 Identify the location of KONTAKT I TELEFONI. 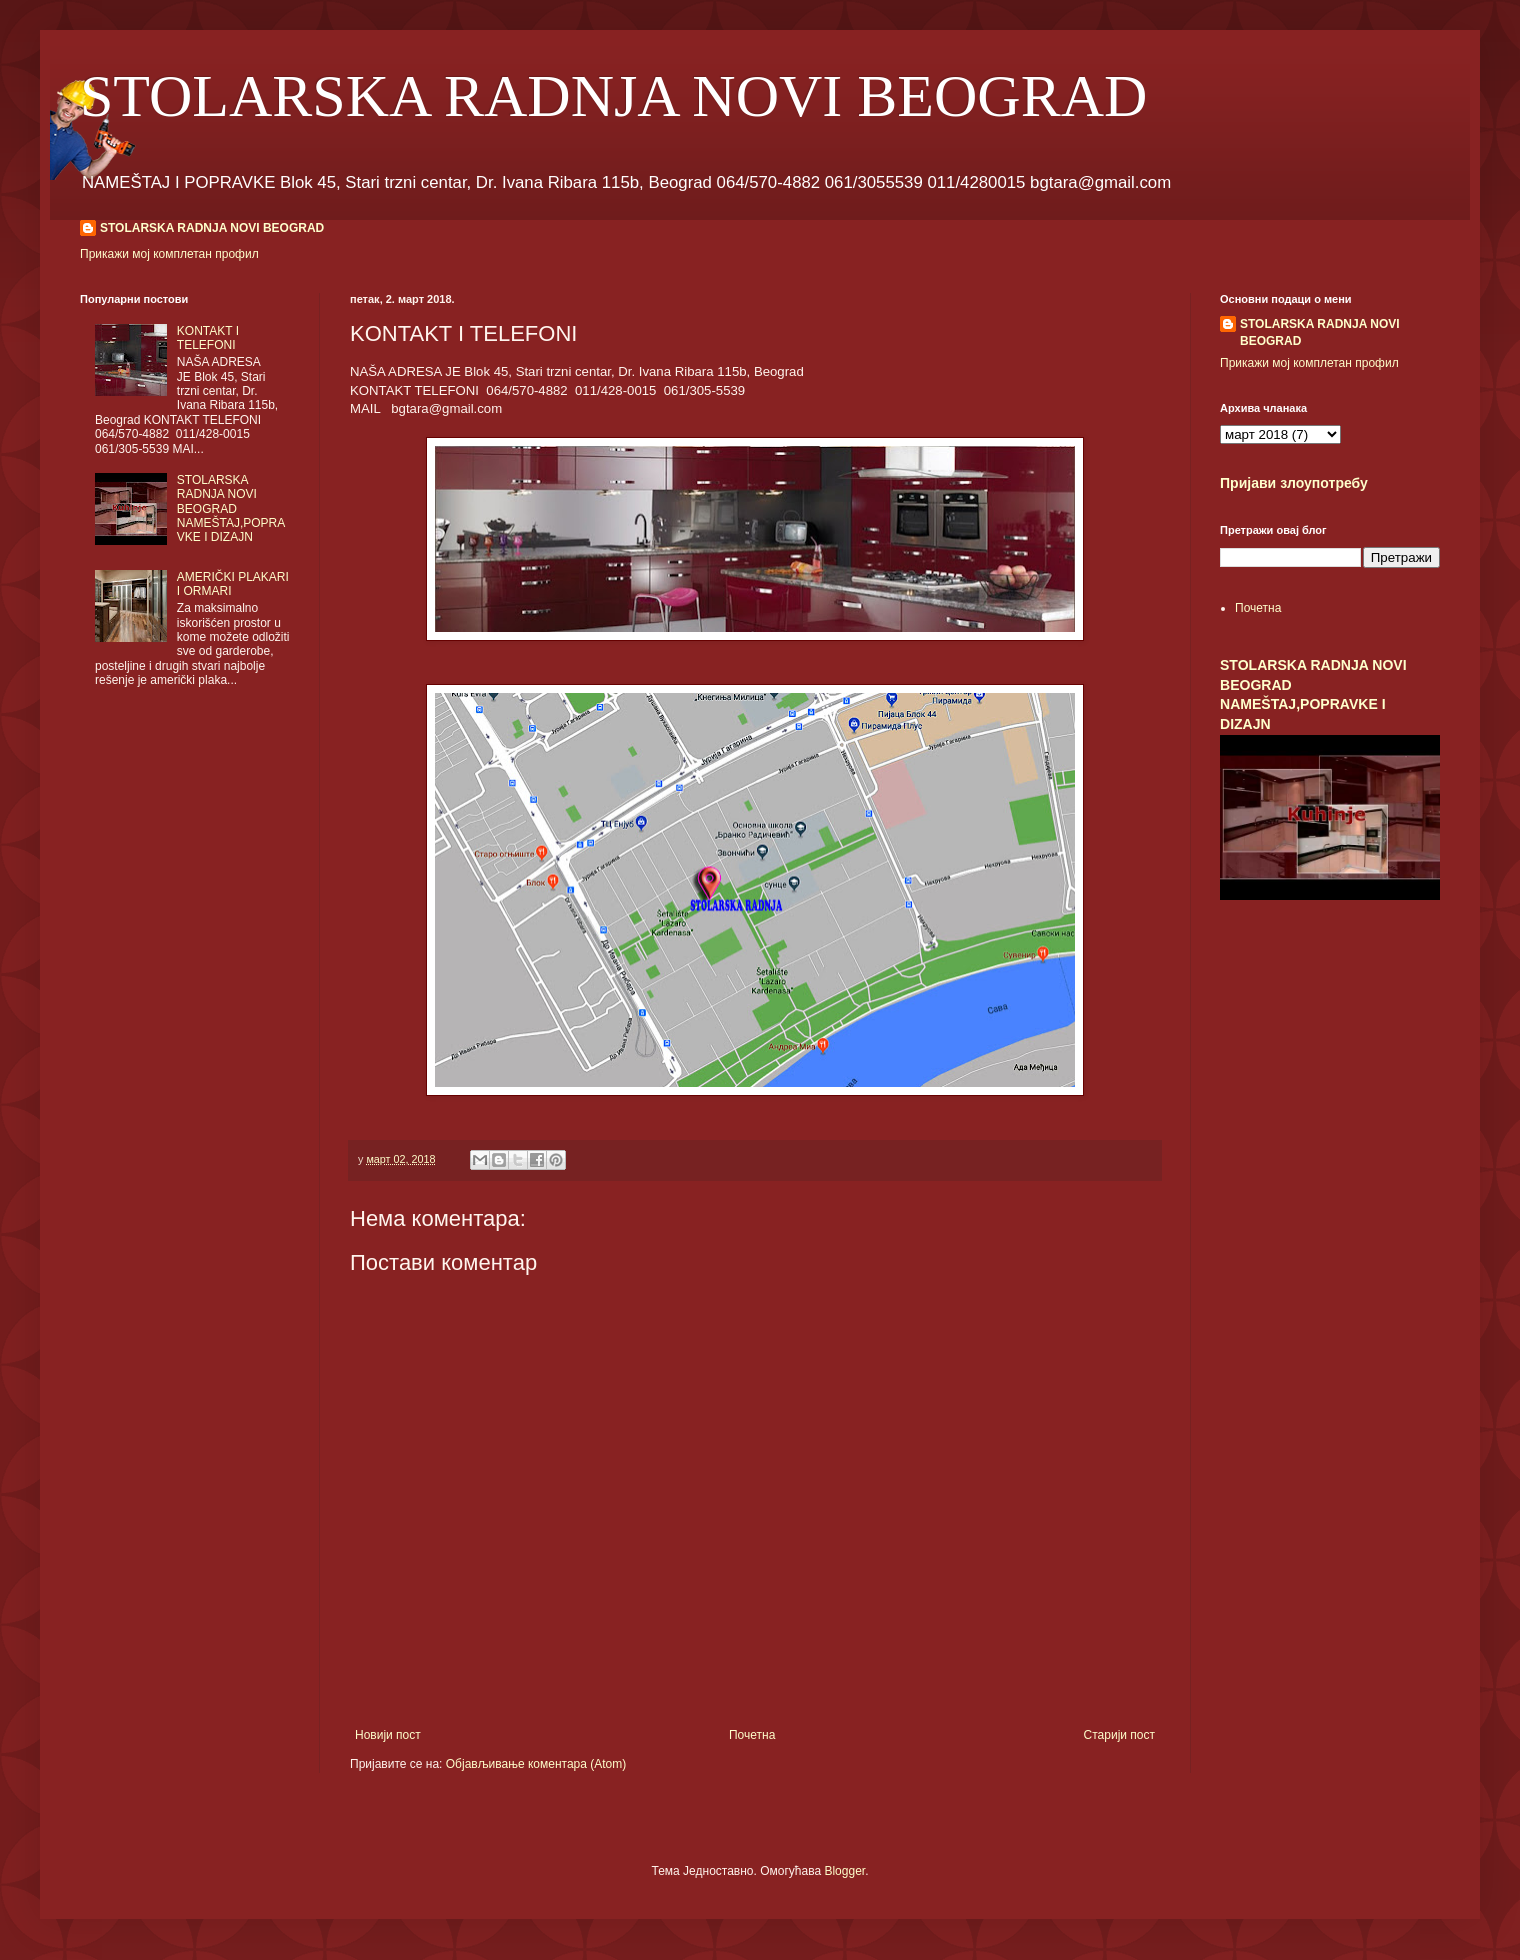
(208, 338).